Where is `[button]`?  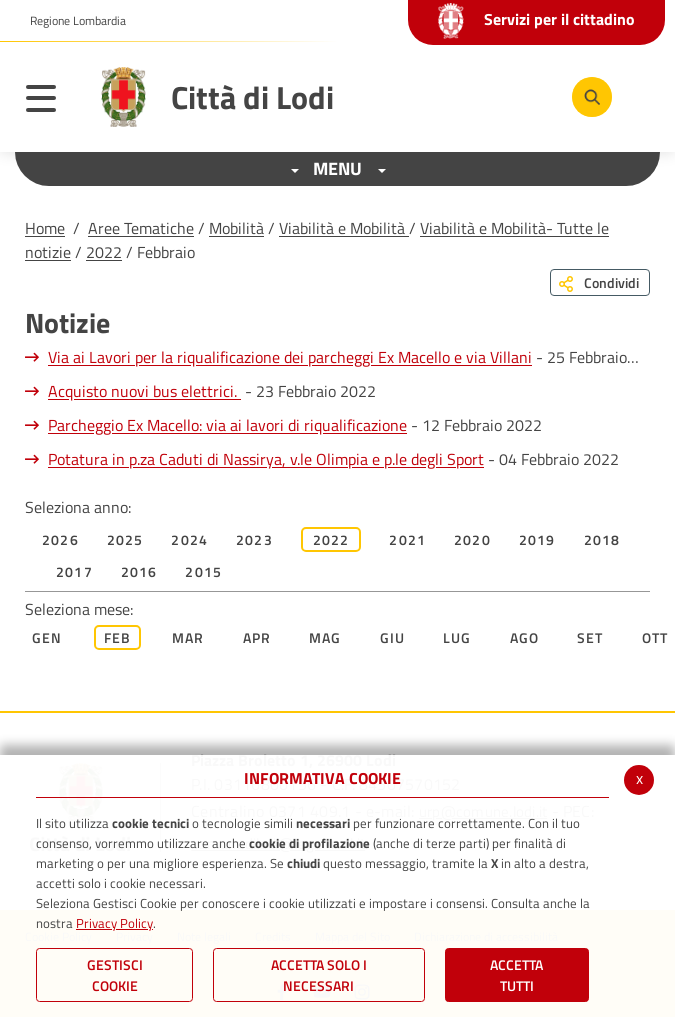 [button] is located at coordinates (70, 21).